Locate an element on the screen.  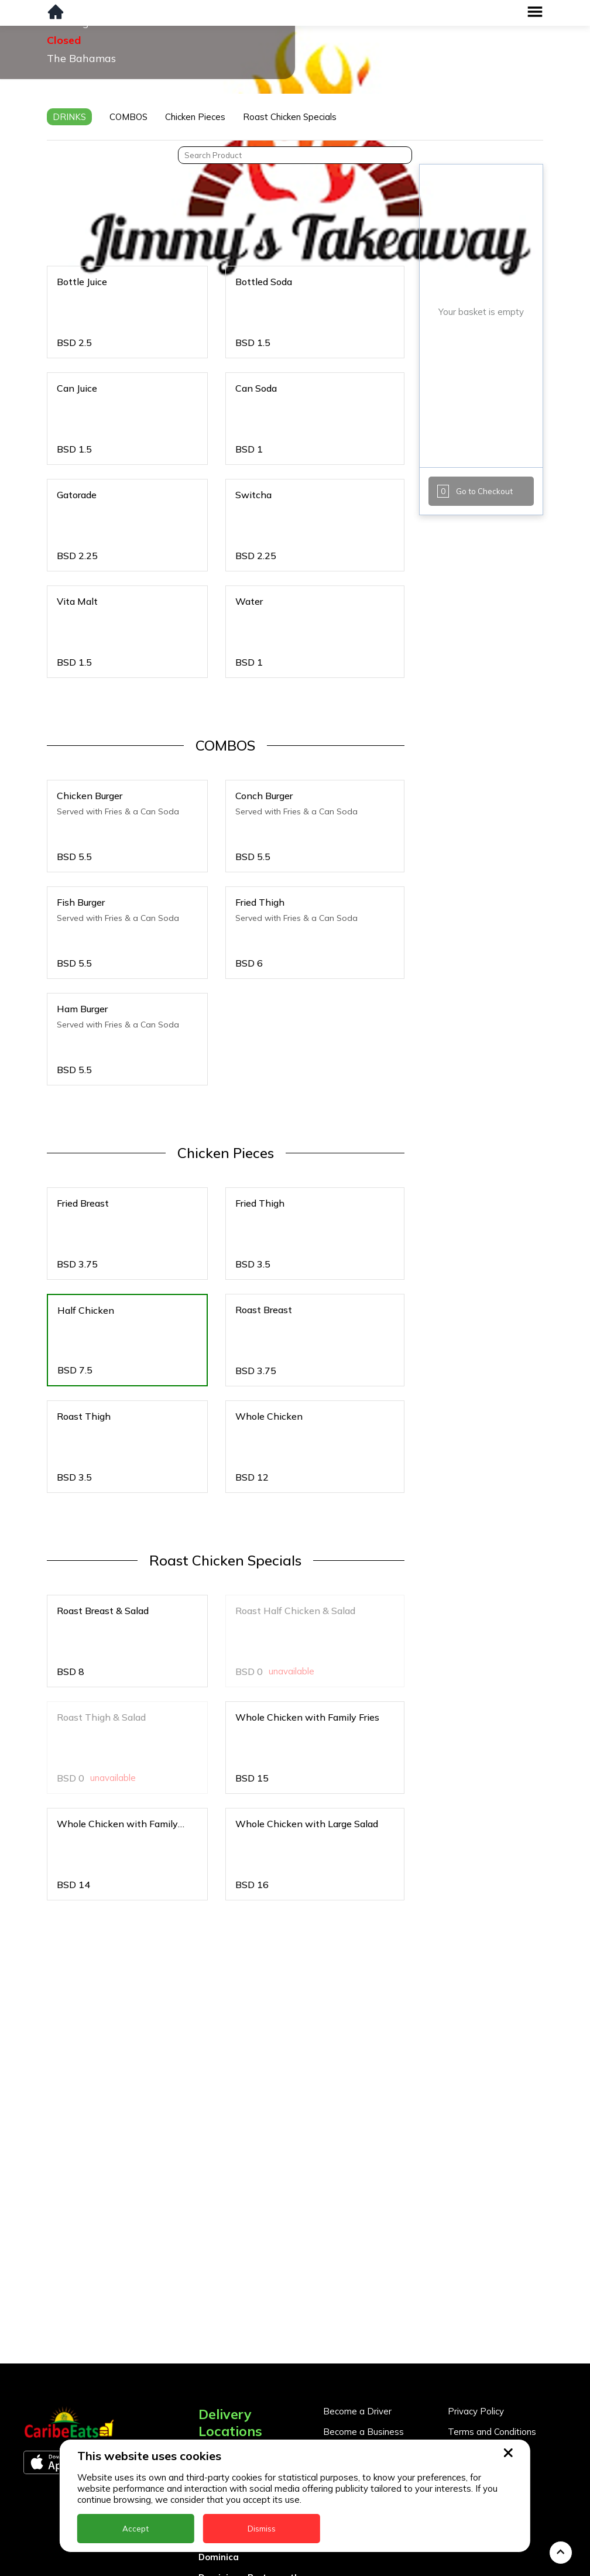
Dismiss is located at coordinates (262, 2528).